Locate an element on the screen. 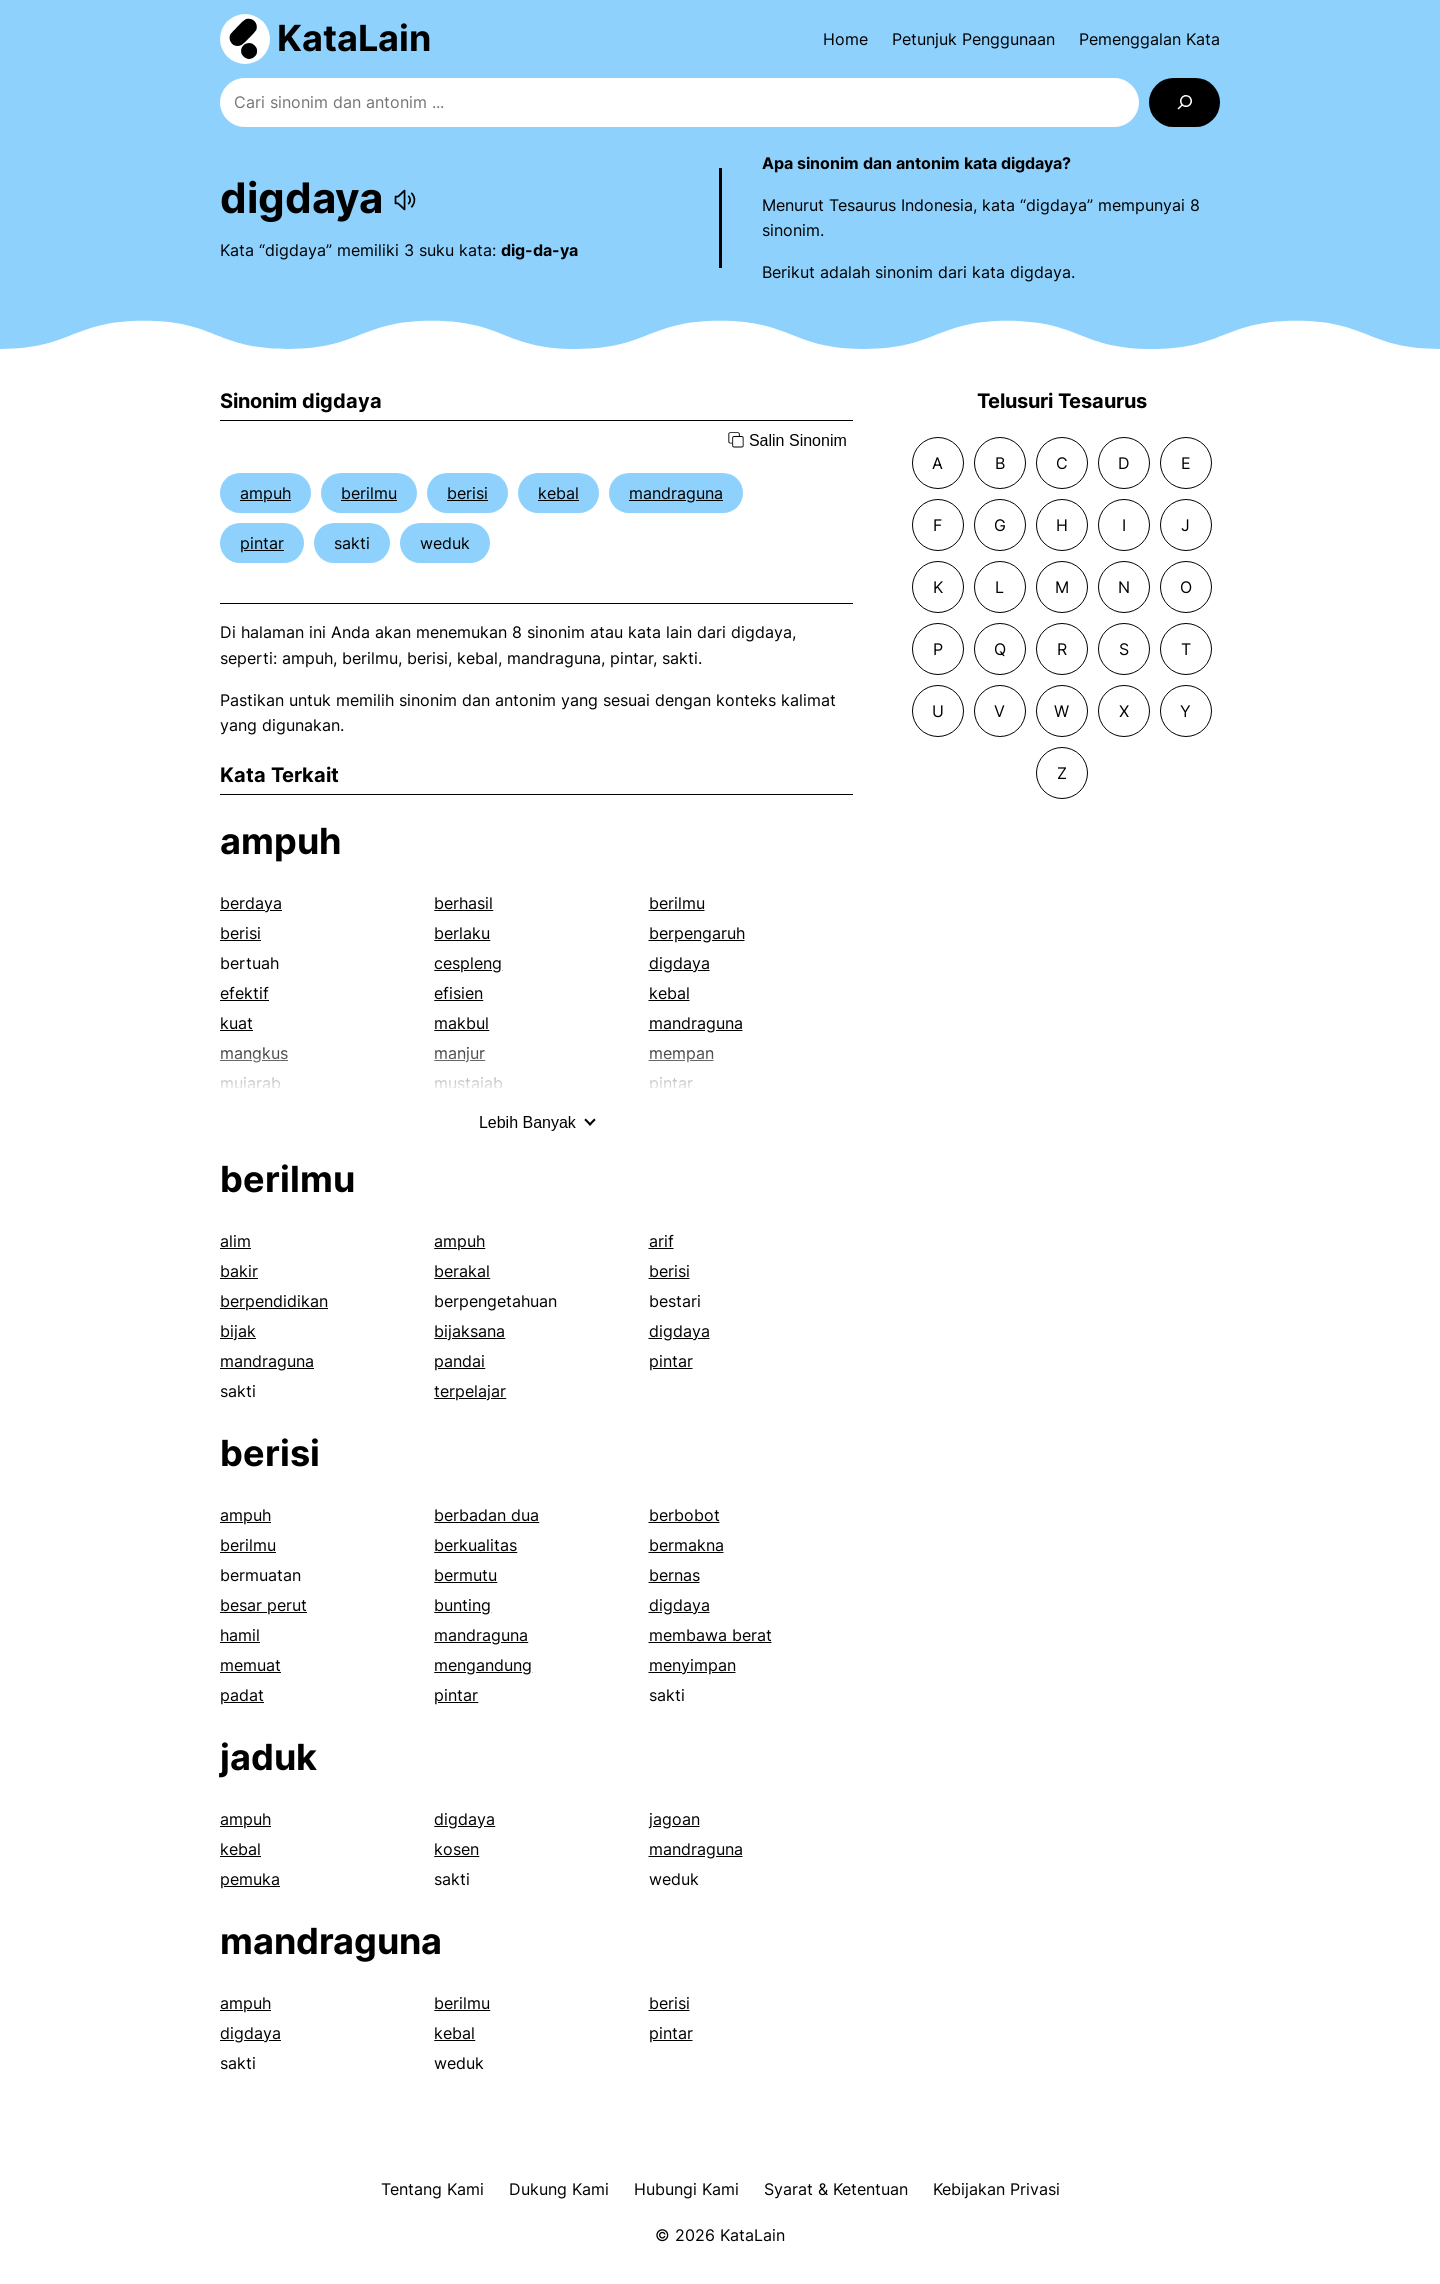  pandai is located at coordinates (459, 1361).